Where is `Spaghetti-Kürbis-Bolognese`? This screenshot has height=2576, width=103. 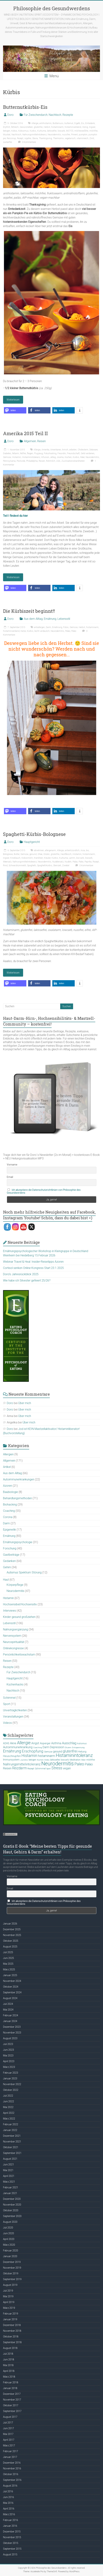 Spaghetti-Kürbis-Bolognese is located at coordinates (34, 834).